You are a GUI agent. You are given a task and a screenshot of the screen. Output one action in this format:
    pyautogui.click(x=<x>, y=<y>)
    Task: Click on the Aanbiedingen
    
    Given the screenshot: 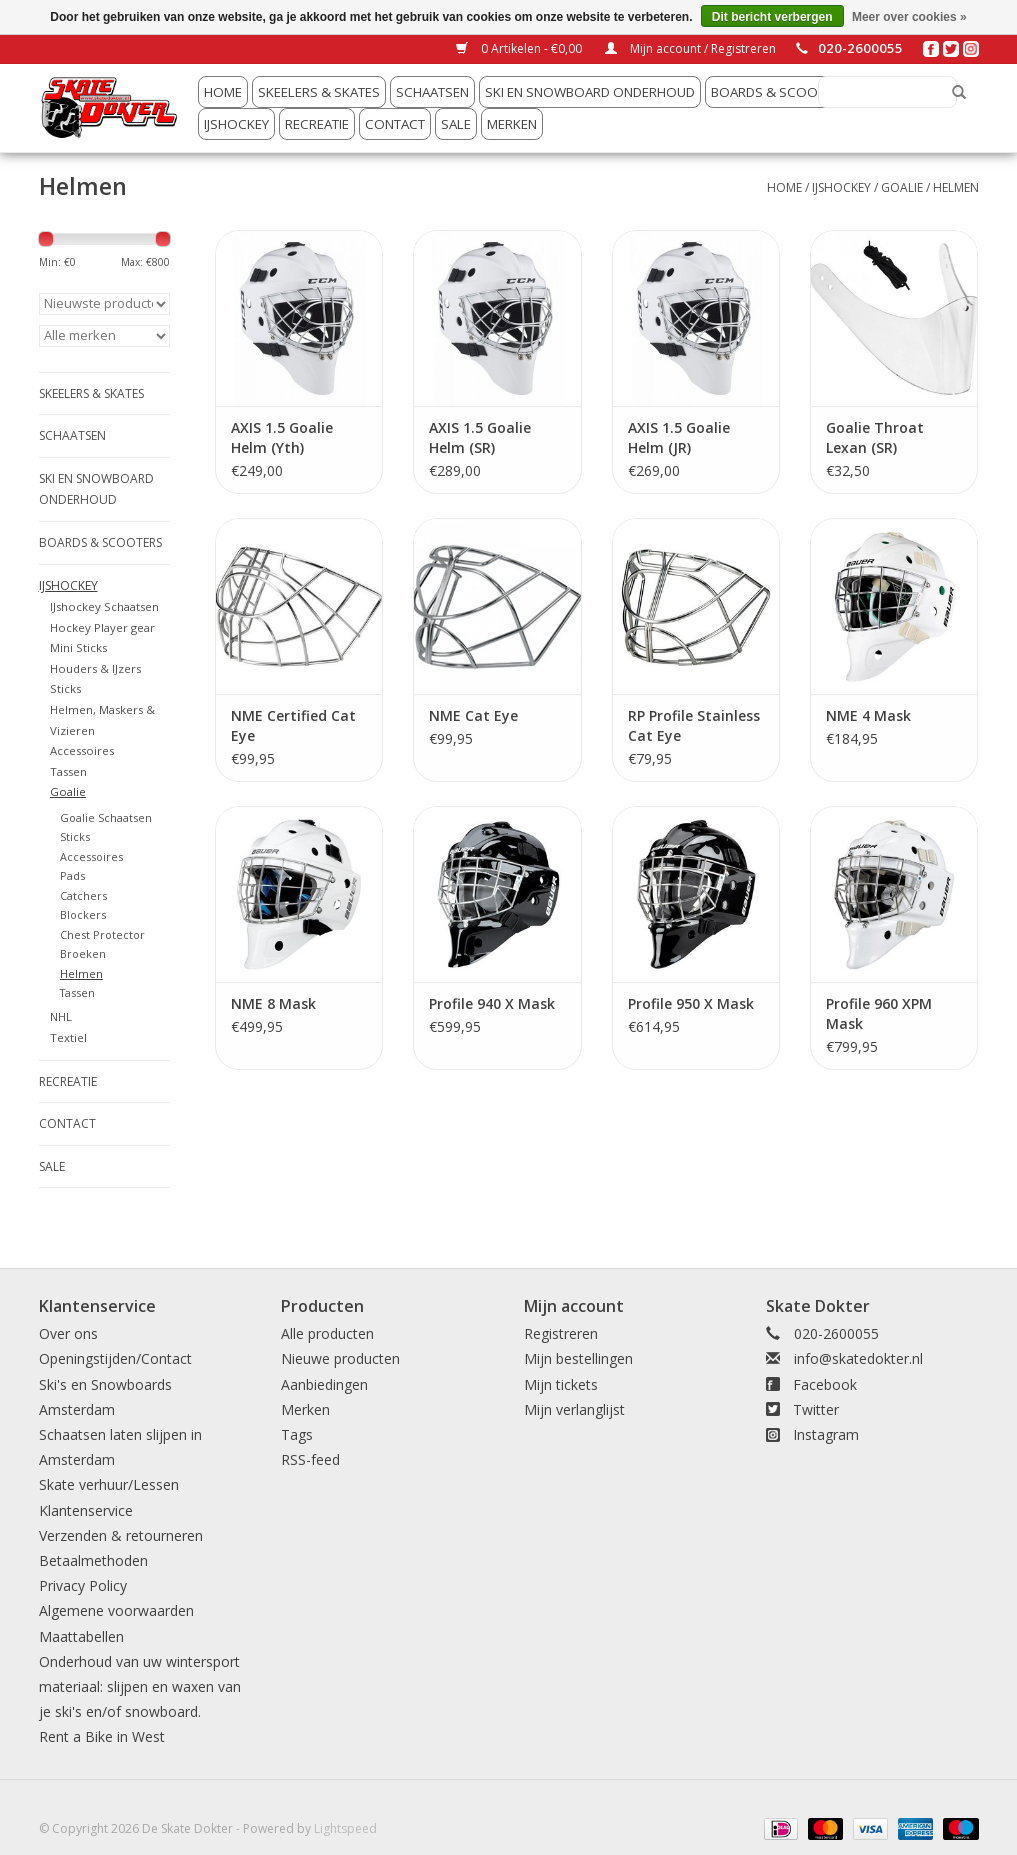 What is the action you would take?
    pyautogui.click(x=324, y=1384)
    